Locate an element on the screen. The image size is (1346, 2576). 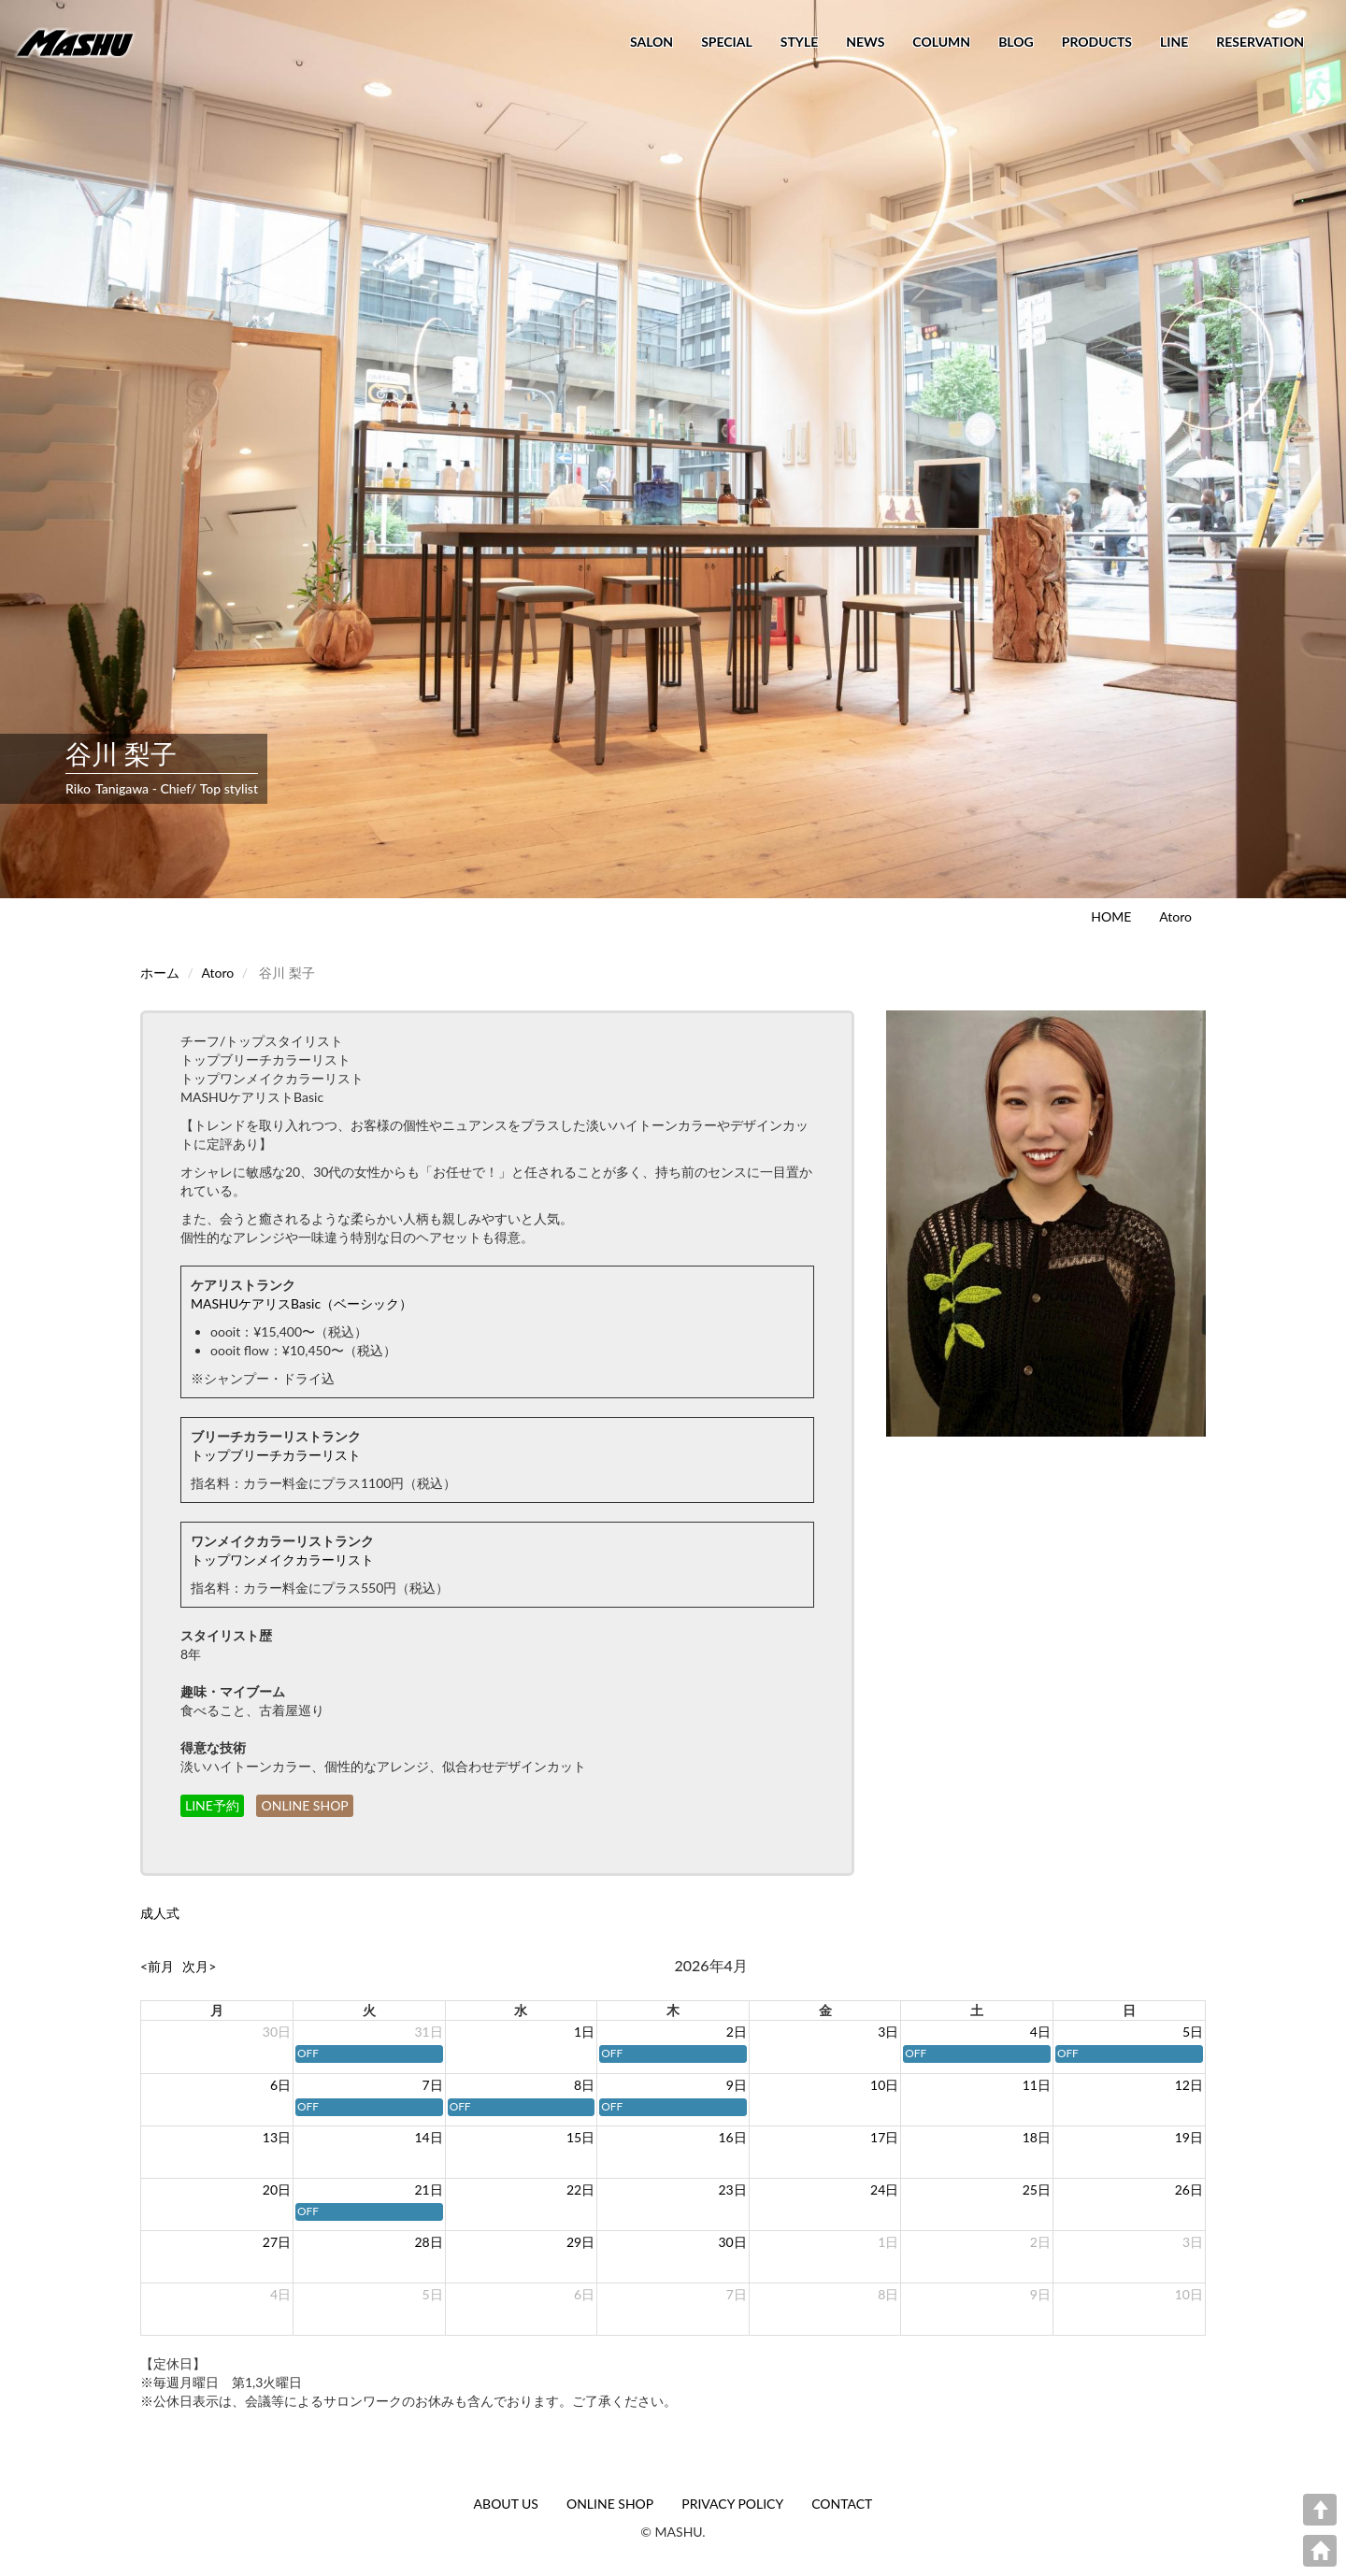
19日 is located at coordinates (1189, 2137).